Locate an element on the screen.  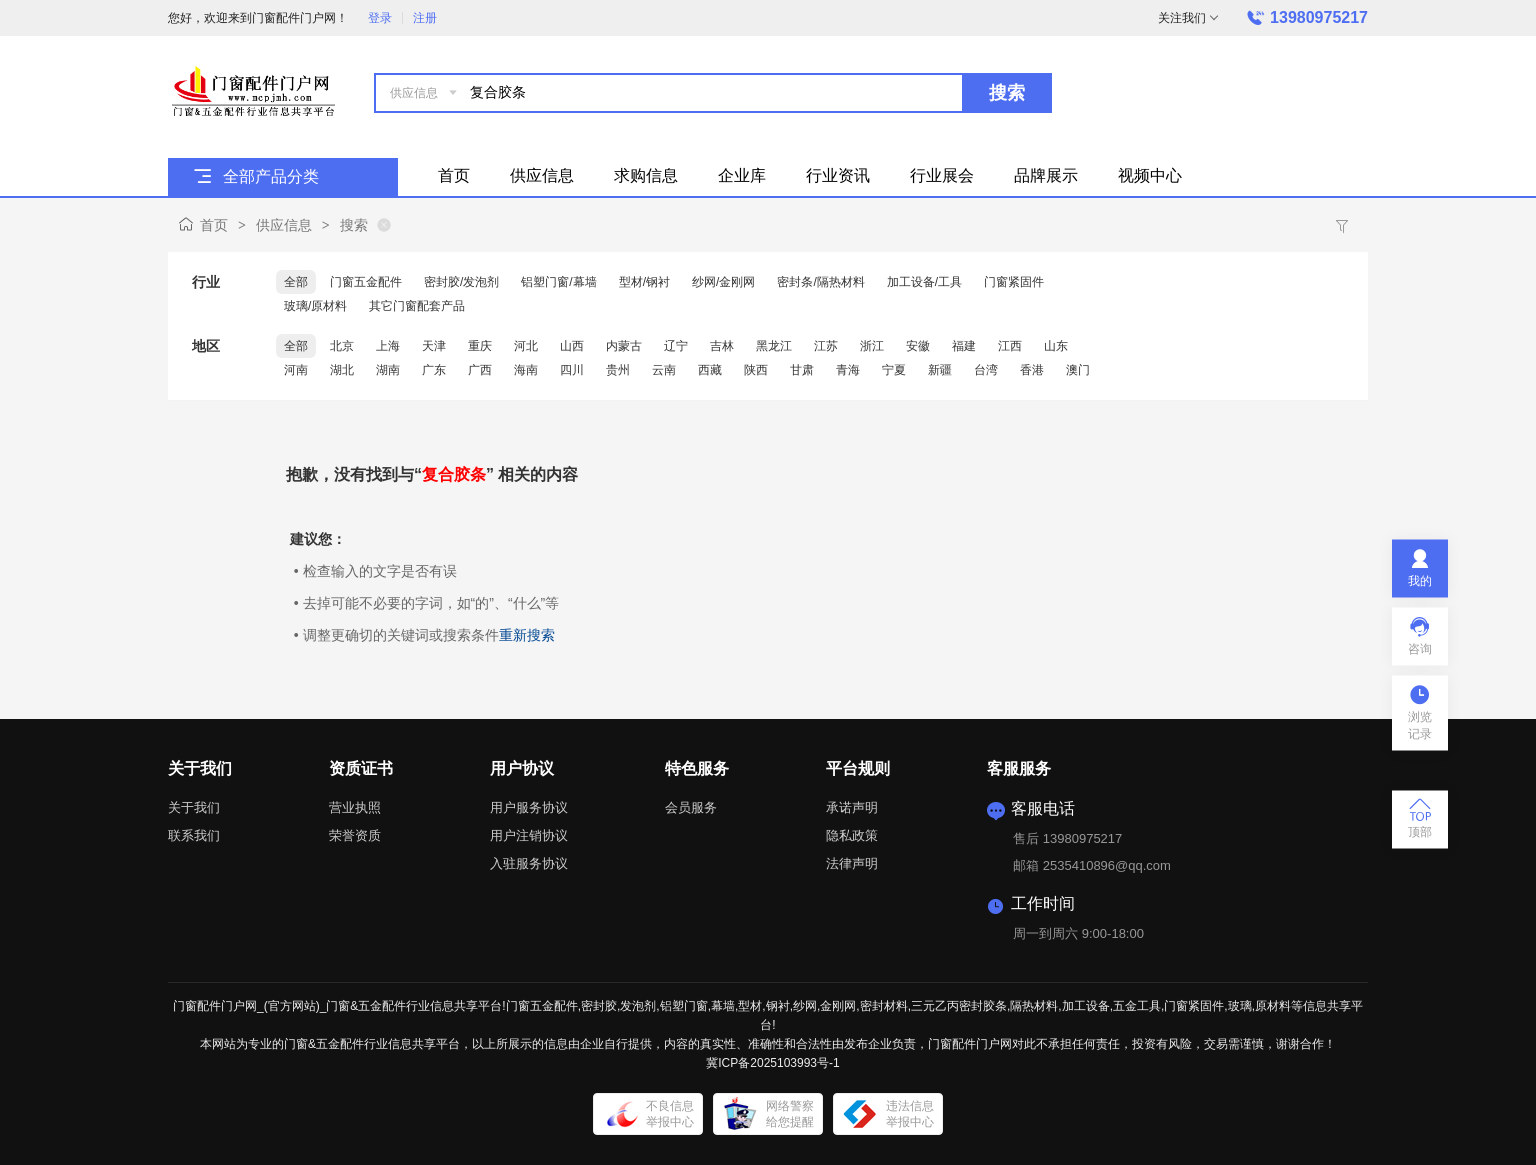
新疆 is located at coordinates (940, 370).